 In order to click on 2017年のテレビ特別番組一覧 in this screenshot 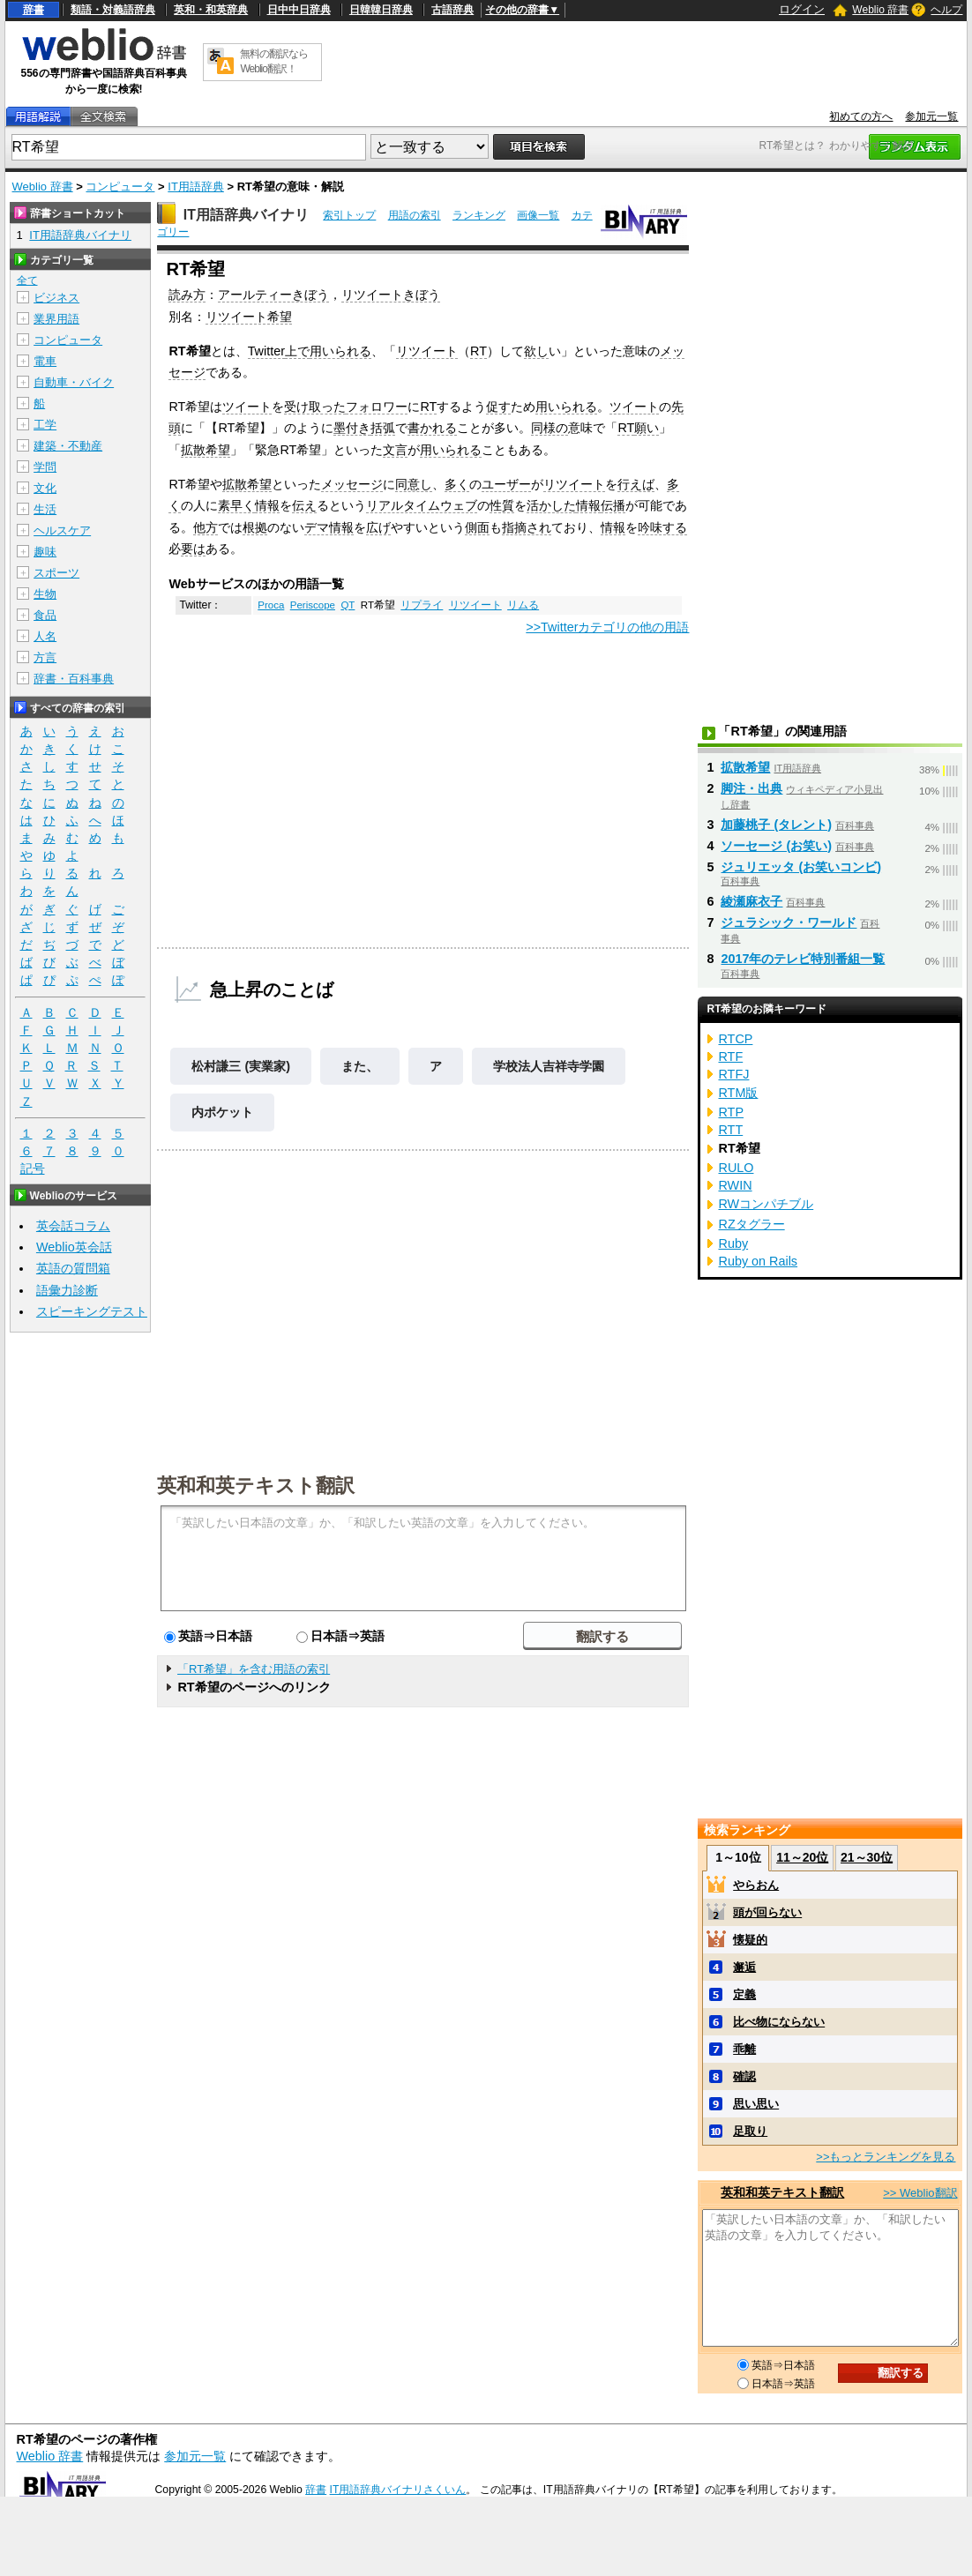, I will do `click(803, 959)`.